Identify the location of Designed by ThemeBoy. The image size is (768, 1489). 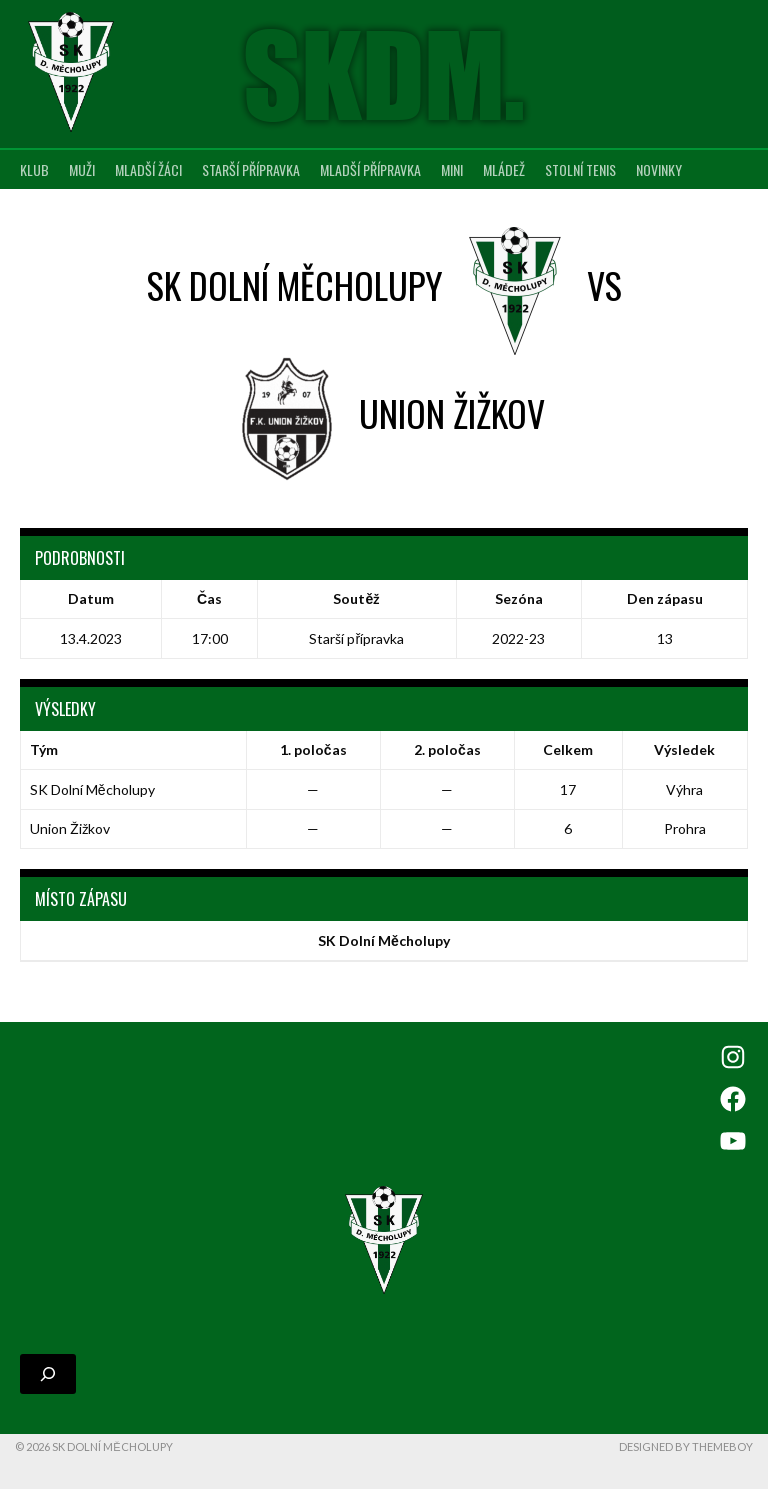
(686, 1446).